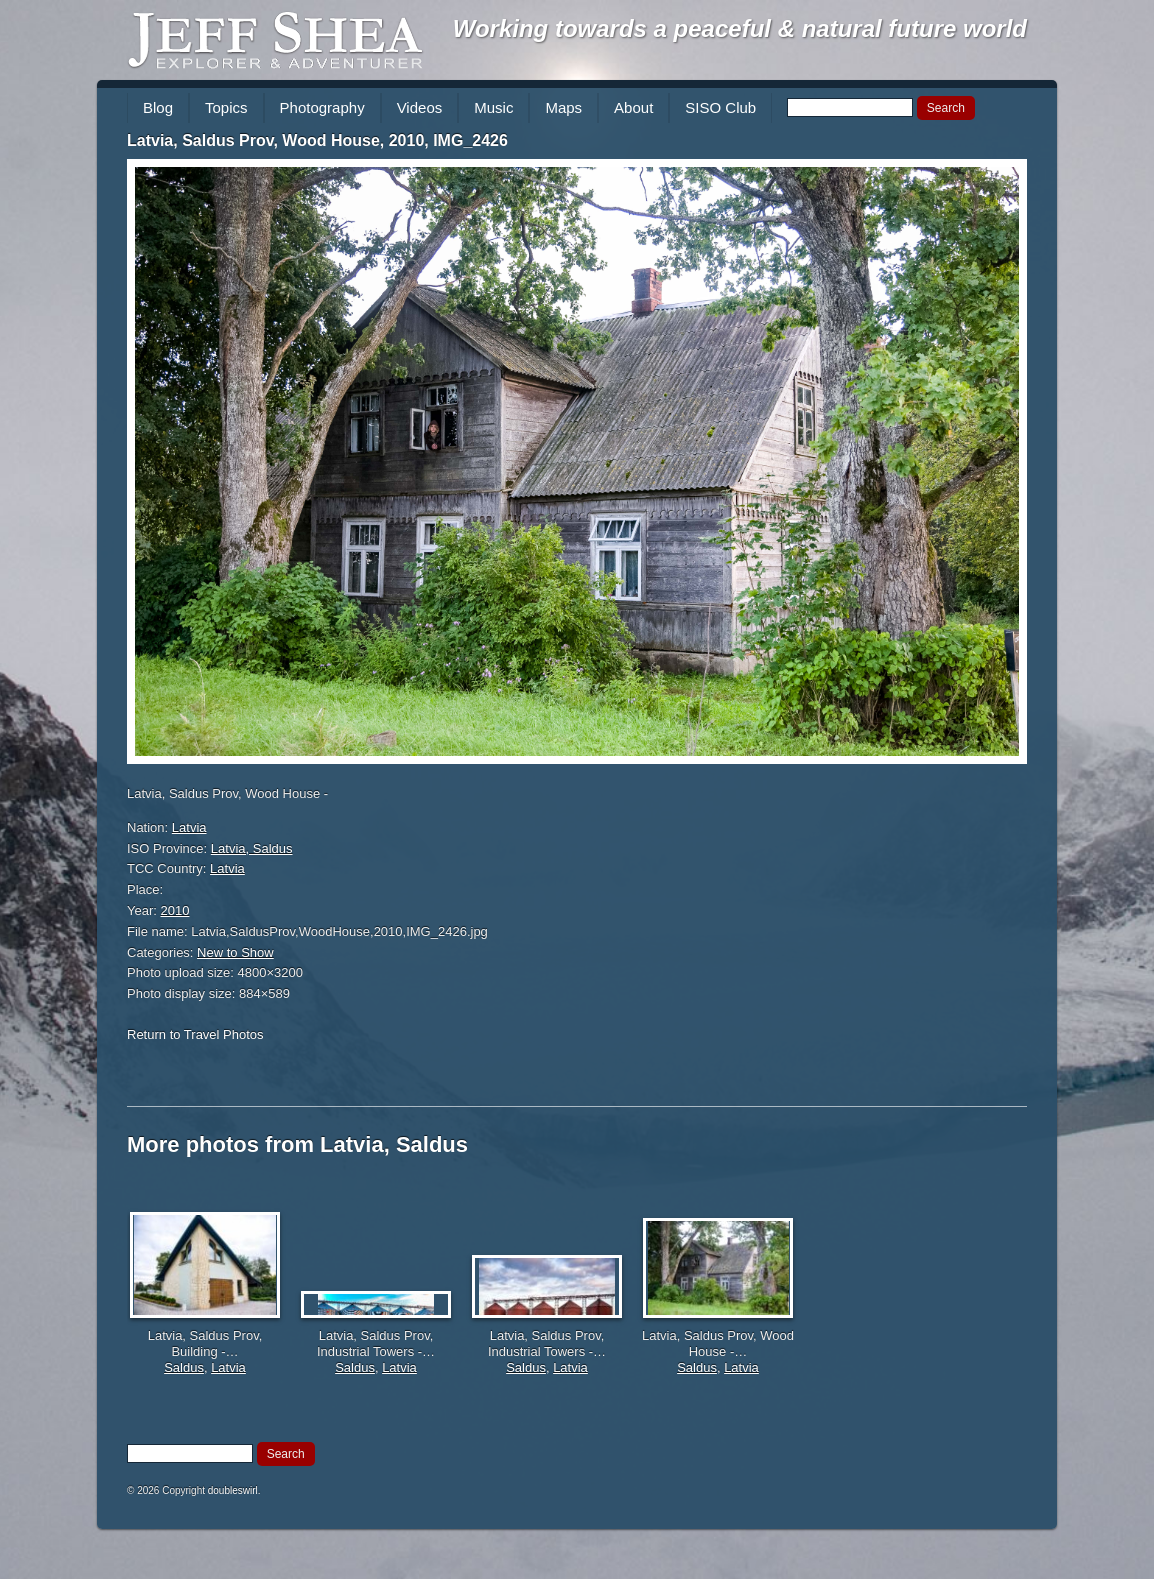 This screenshot has height=1579, width=1154. What do you see at coordinates (195, 1034) in the screenshot?
I see `Return to Travel Photos` at bounding box center [195, 1034].